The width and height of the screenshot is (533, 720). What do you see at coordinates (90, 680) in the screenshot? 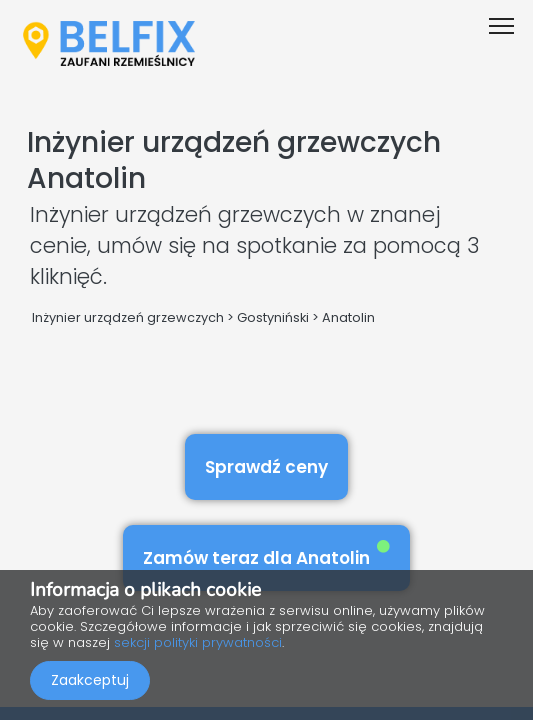
I see `Zaakceptuj` at bounding box center [90, 680].